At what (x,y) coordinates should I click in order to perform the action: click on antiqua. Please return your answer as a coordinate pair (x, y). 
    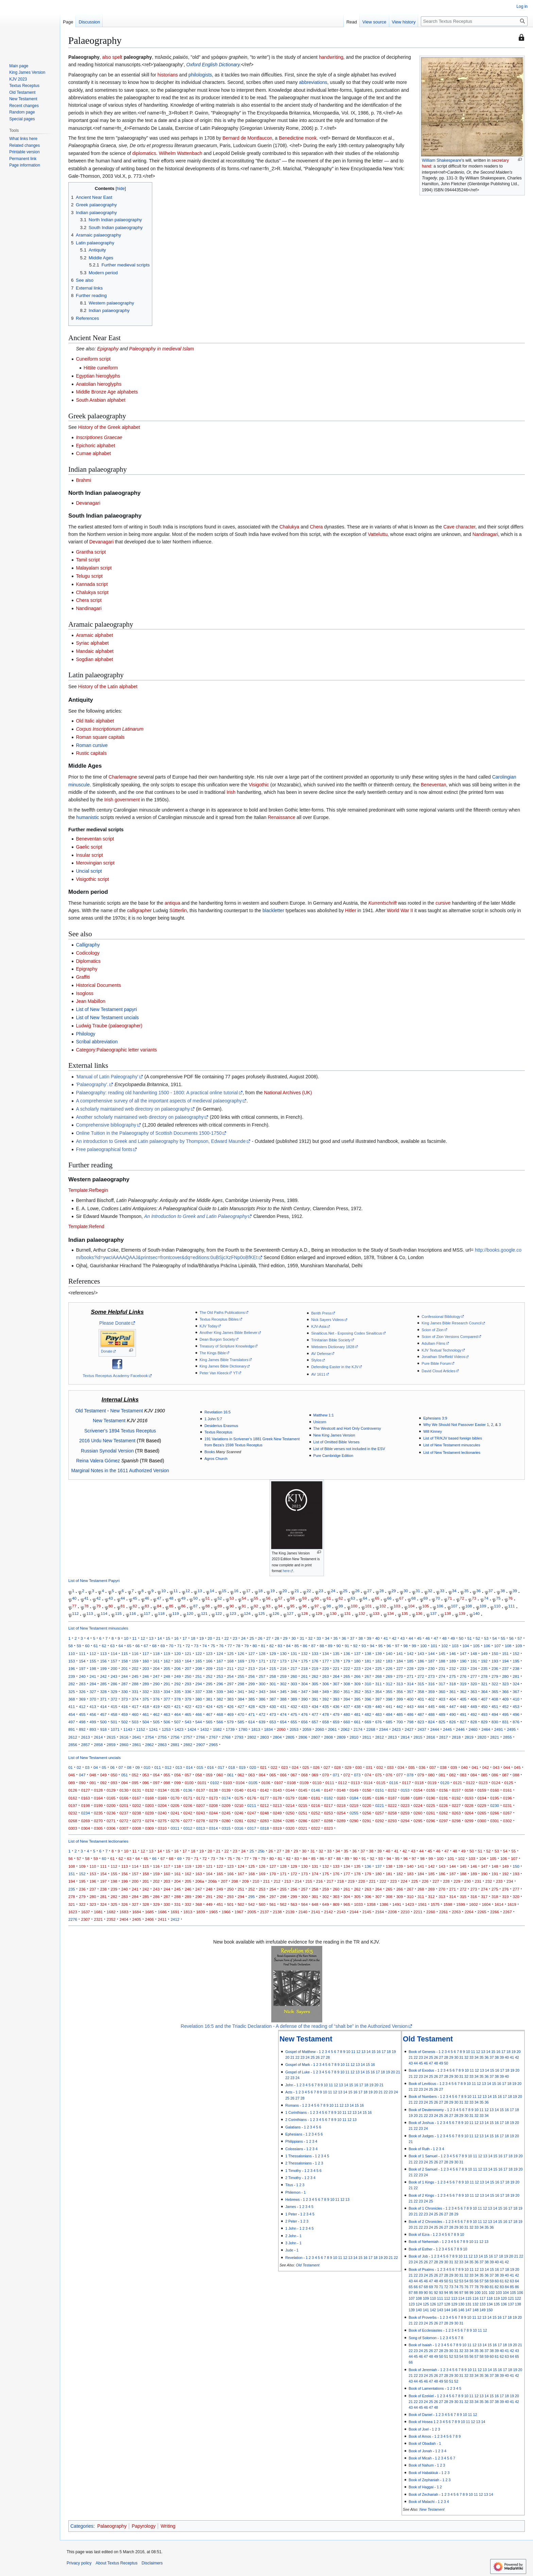
    Looking at the image, I should click on (172, 903).